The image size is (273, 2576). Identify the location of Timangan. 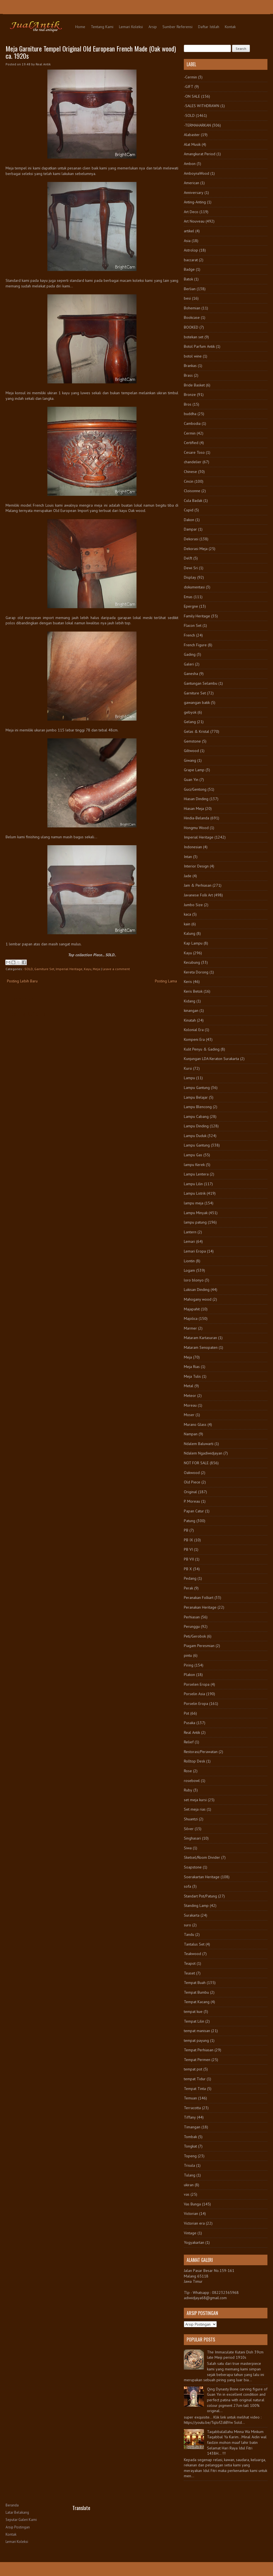
(192, 2126).